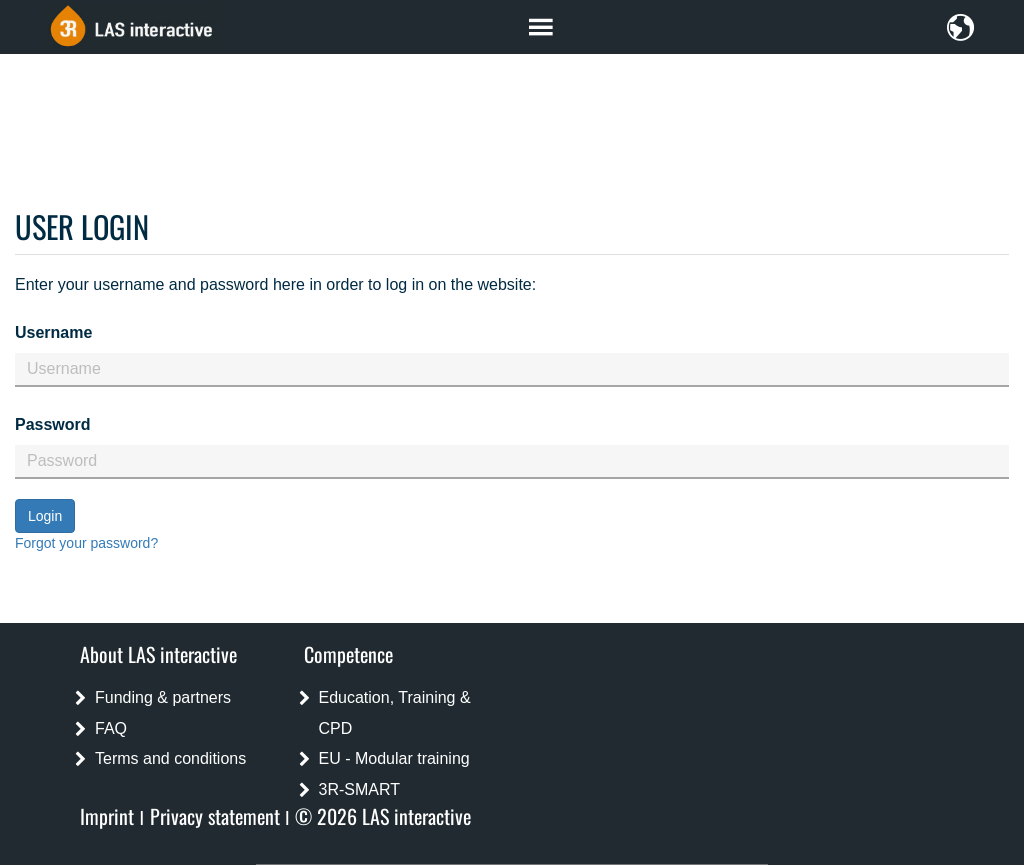 The image size is (1024, 865). Describe the element at coordinates (111, 728) in the screenshot. I see `FAQ` at that location.